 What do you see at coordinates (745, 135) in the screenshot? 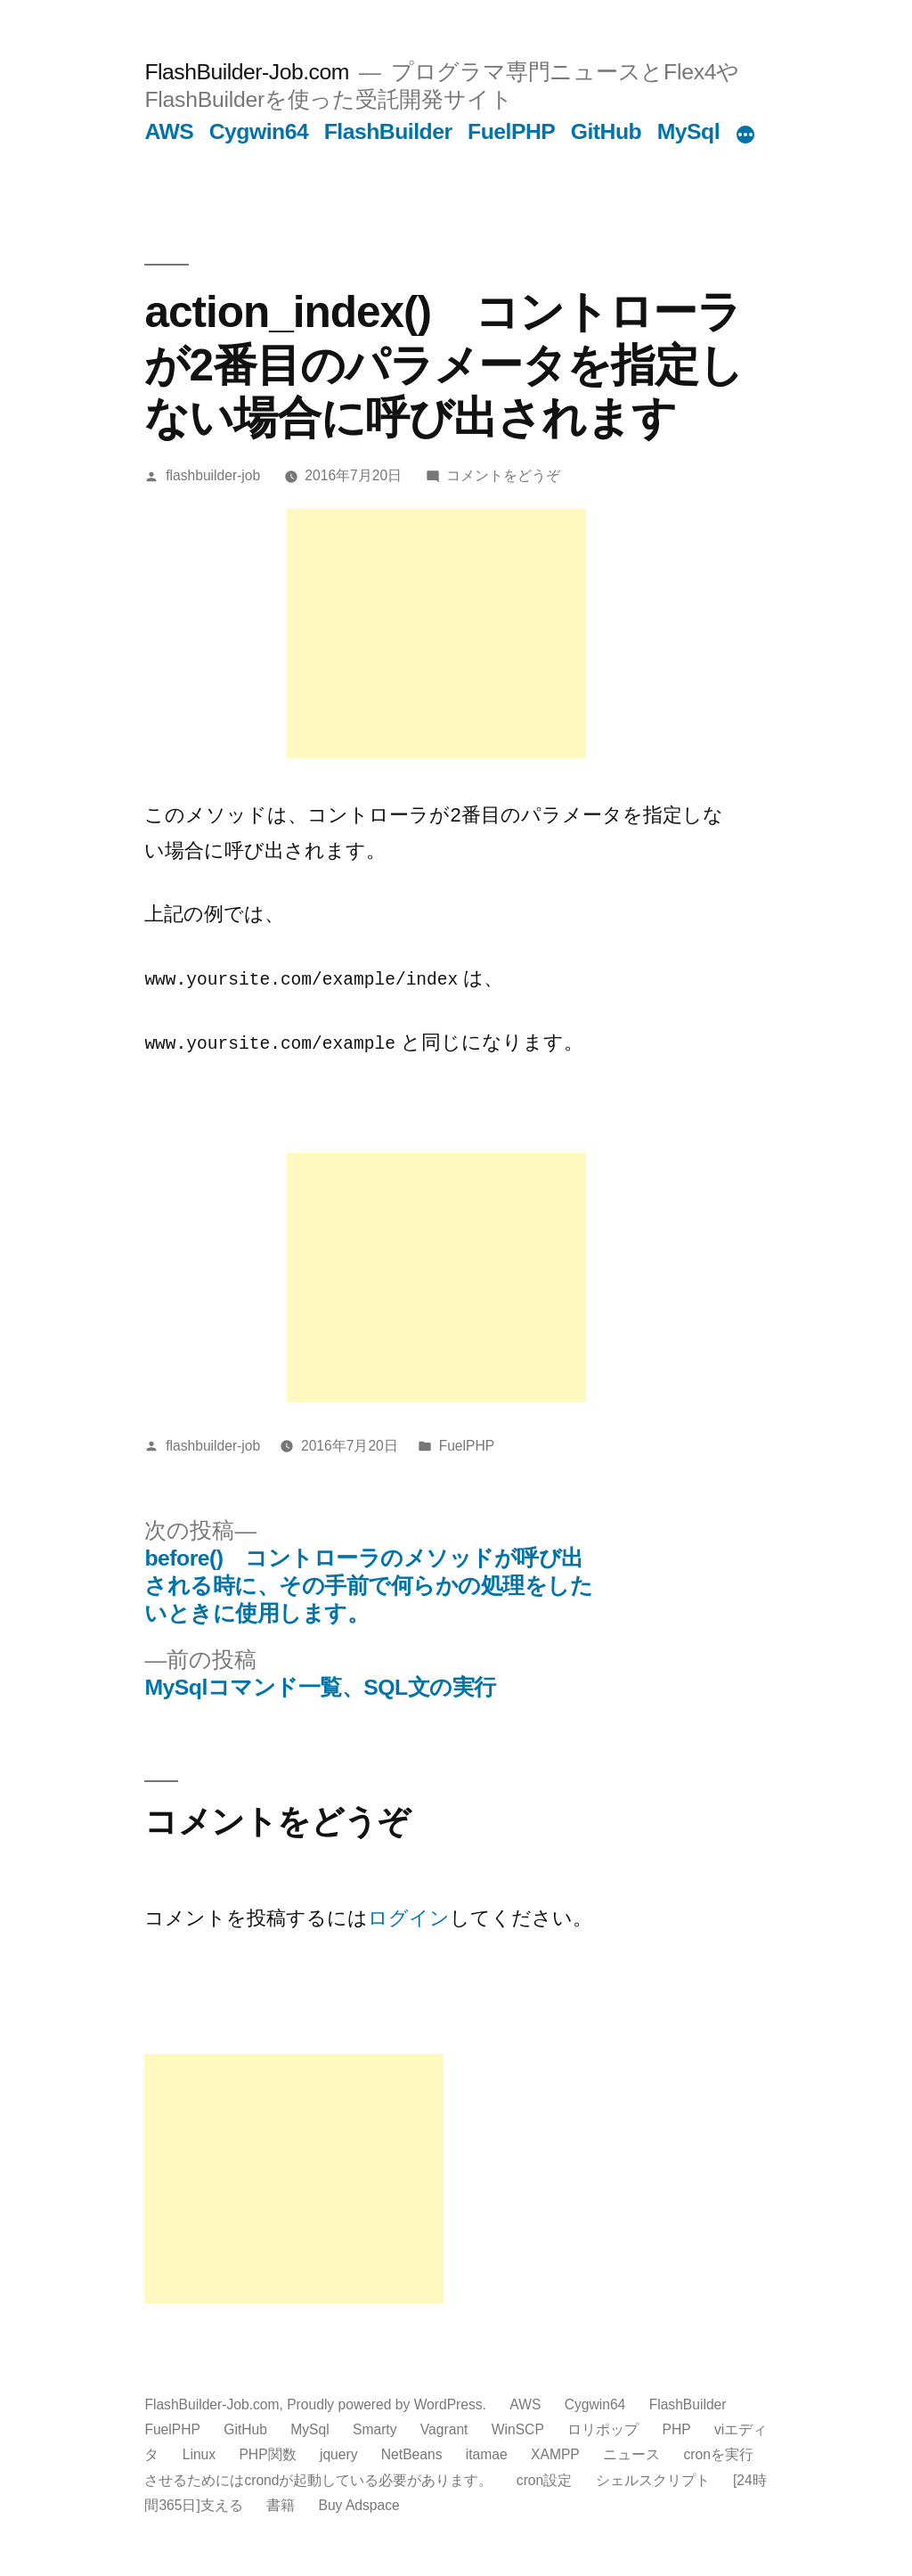
I see `[続き]` at bounding box center [745, 135].